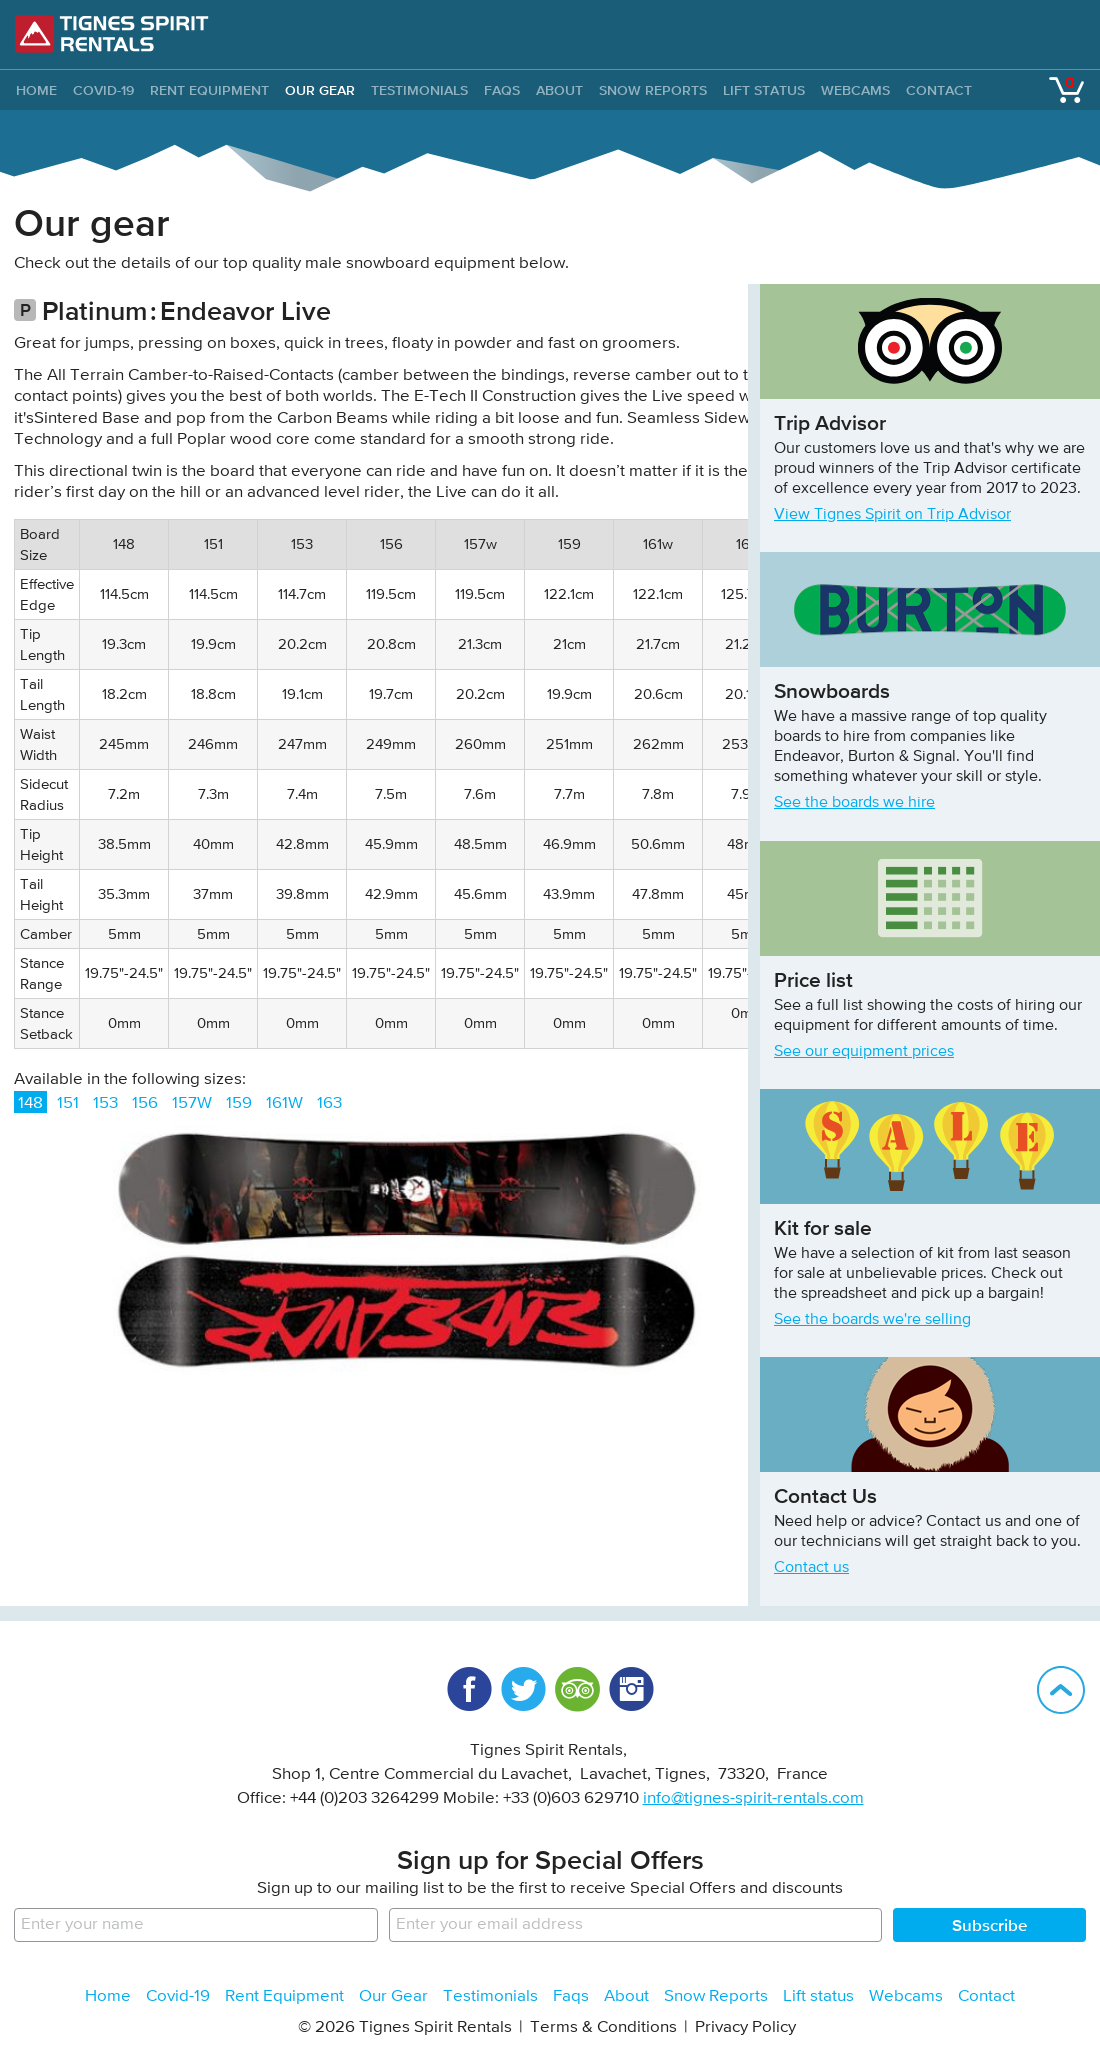  Describe the element at coordinates (653, 90) in the screenshot. I see `Snow Reports` at that location.